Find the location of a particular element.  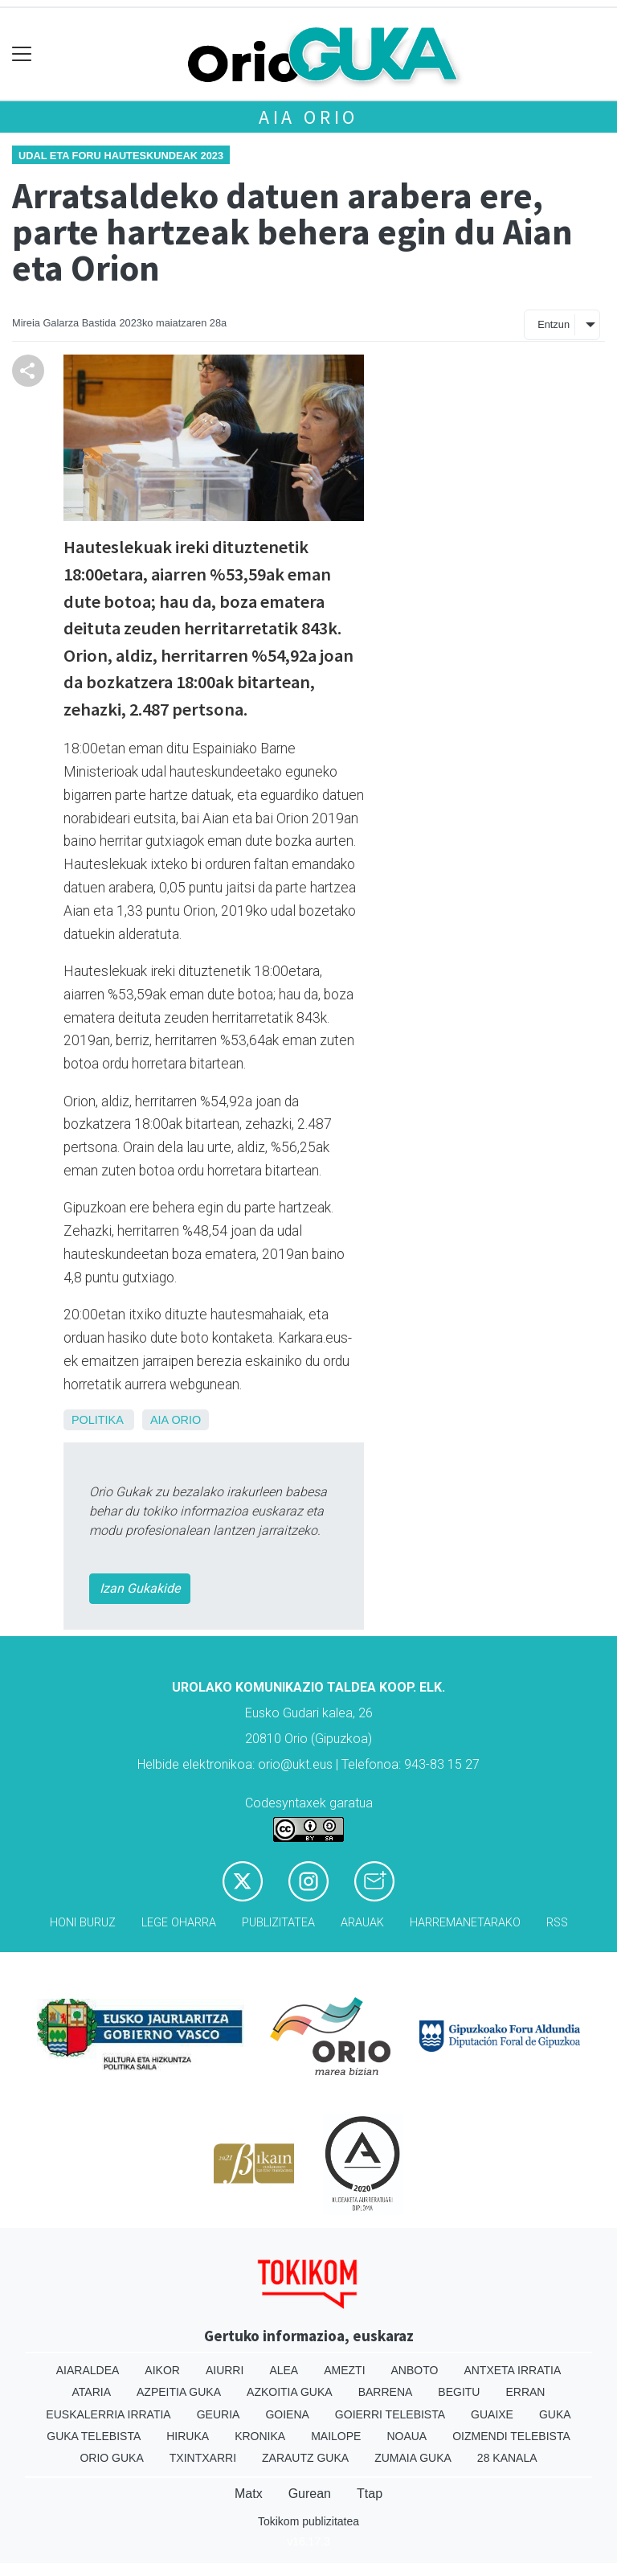

Aiurri is located at coordinates (224, 2370).